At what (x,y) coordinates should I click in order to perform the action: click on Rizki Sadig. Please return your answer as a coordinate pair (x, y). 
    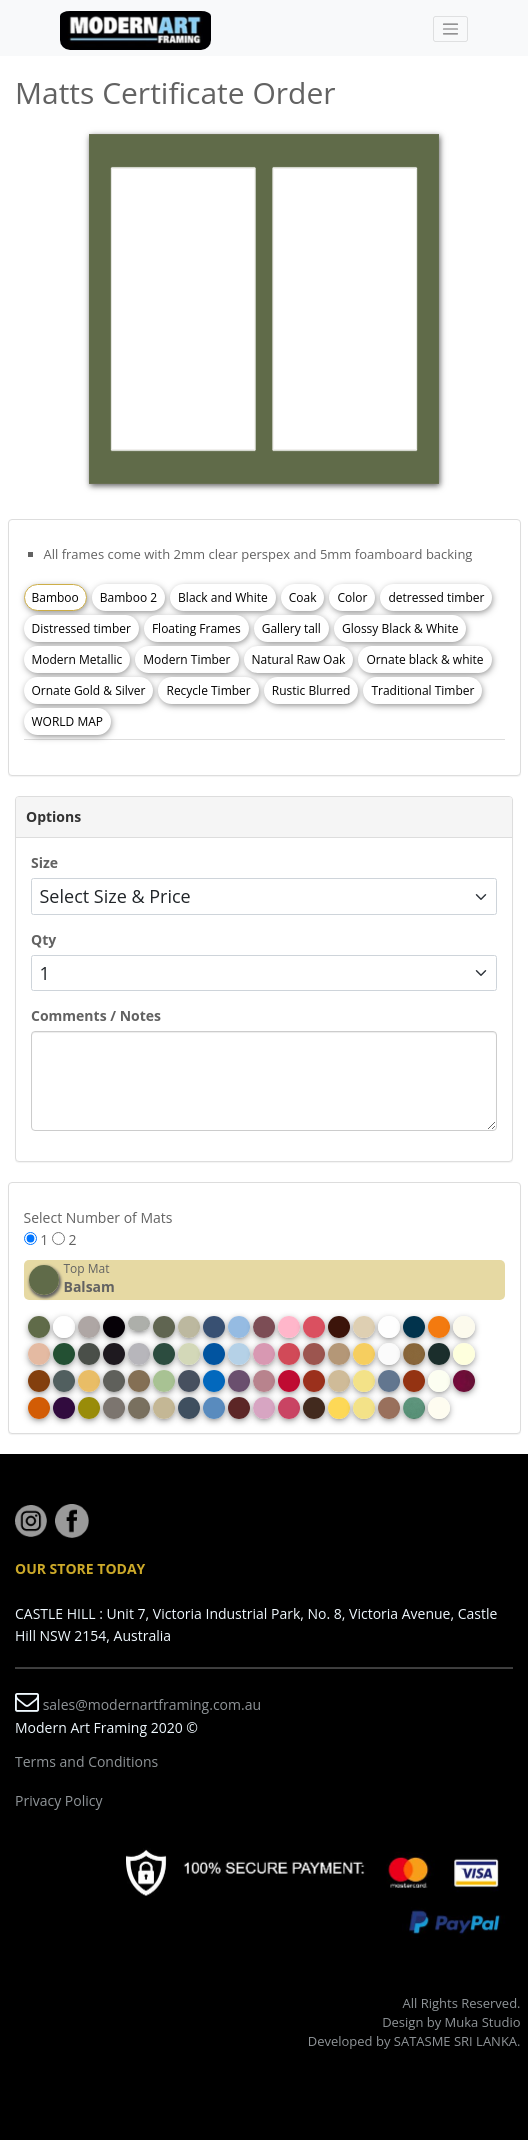
    Looking at the image, I should click on (486, 2059).